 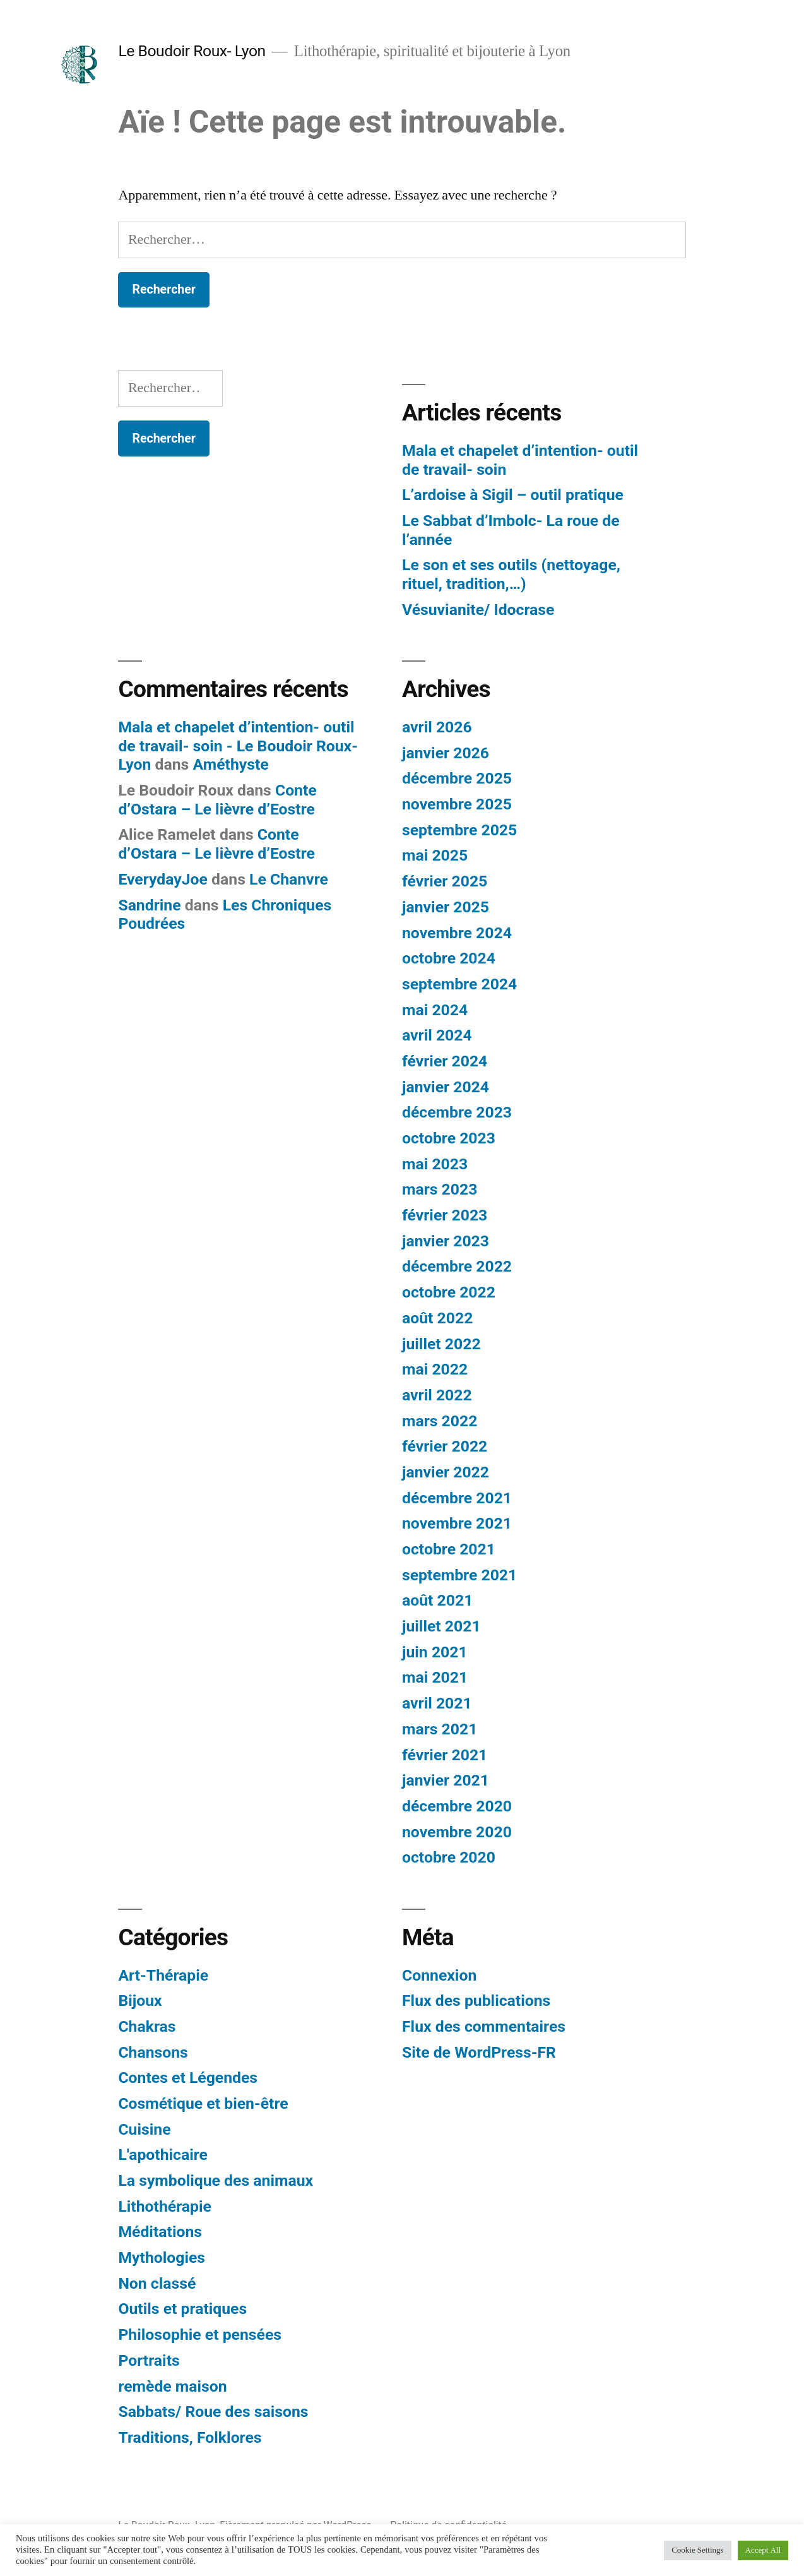 I want to click on Mala et chapelet d’intention- outil de travail- soin - Le Boudoir Roux- Lyon, so click(x=238, y=745).